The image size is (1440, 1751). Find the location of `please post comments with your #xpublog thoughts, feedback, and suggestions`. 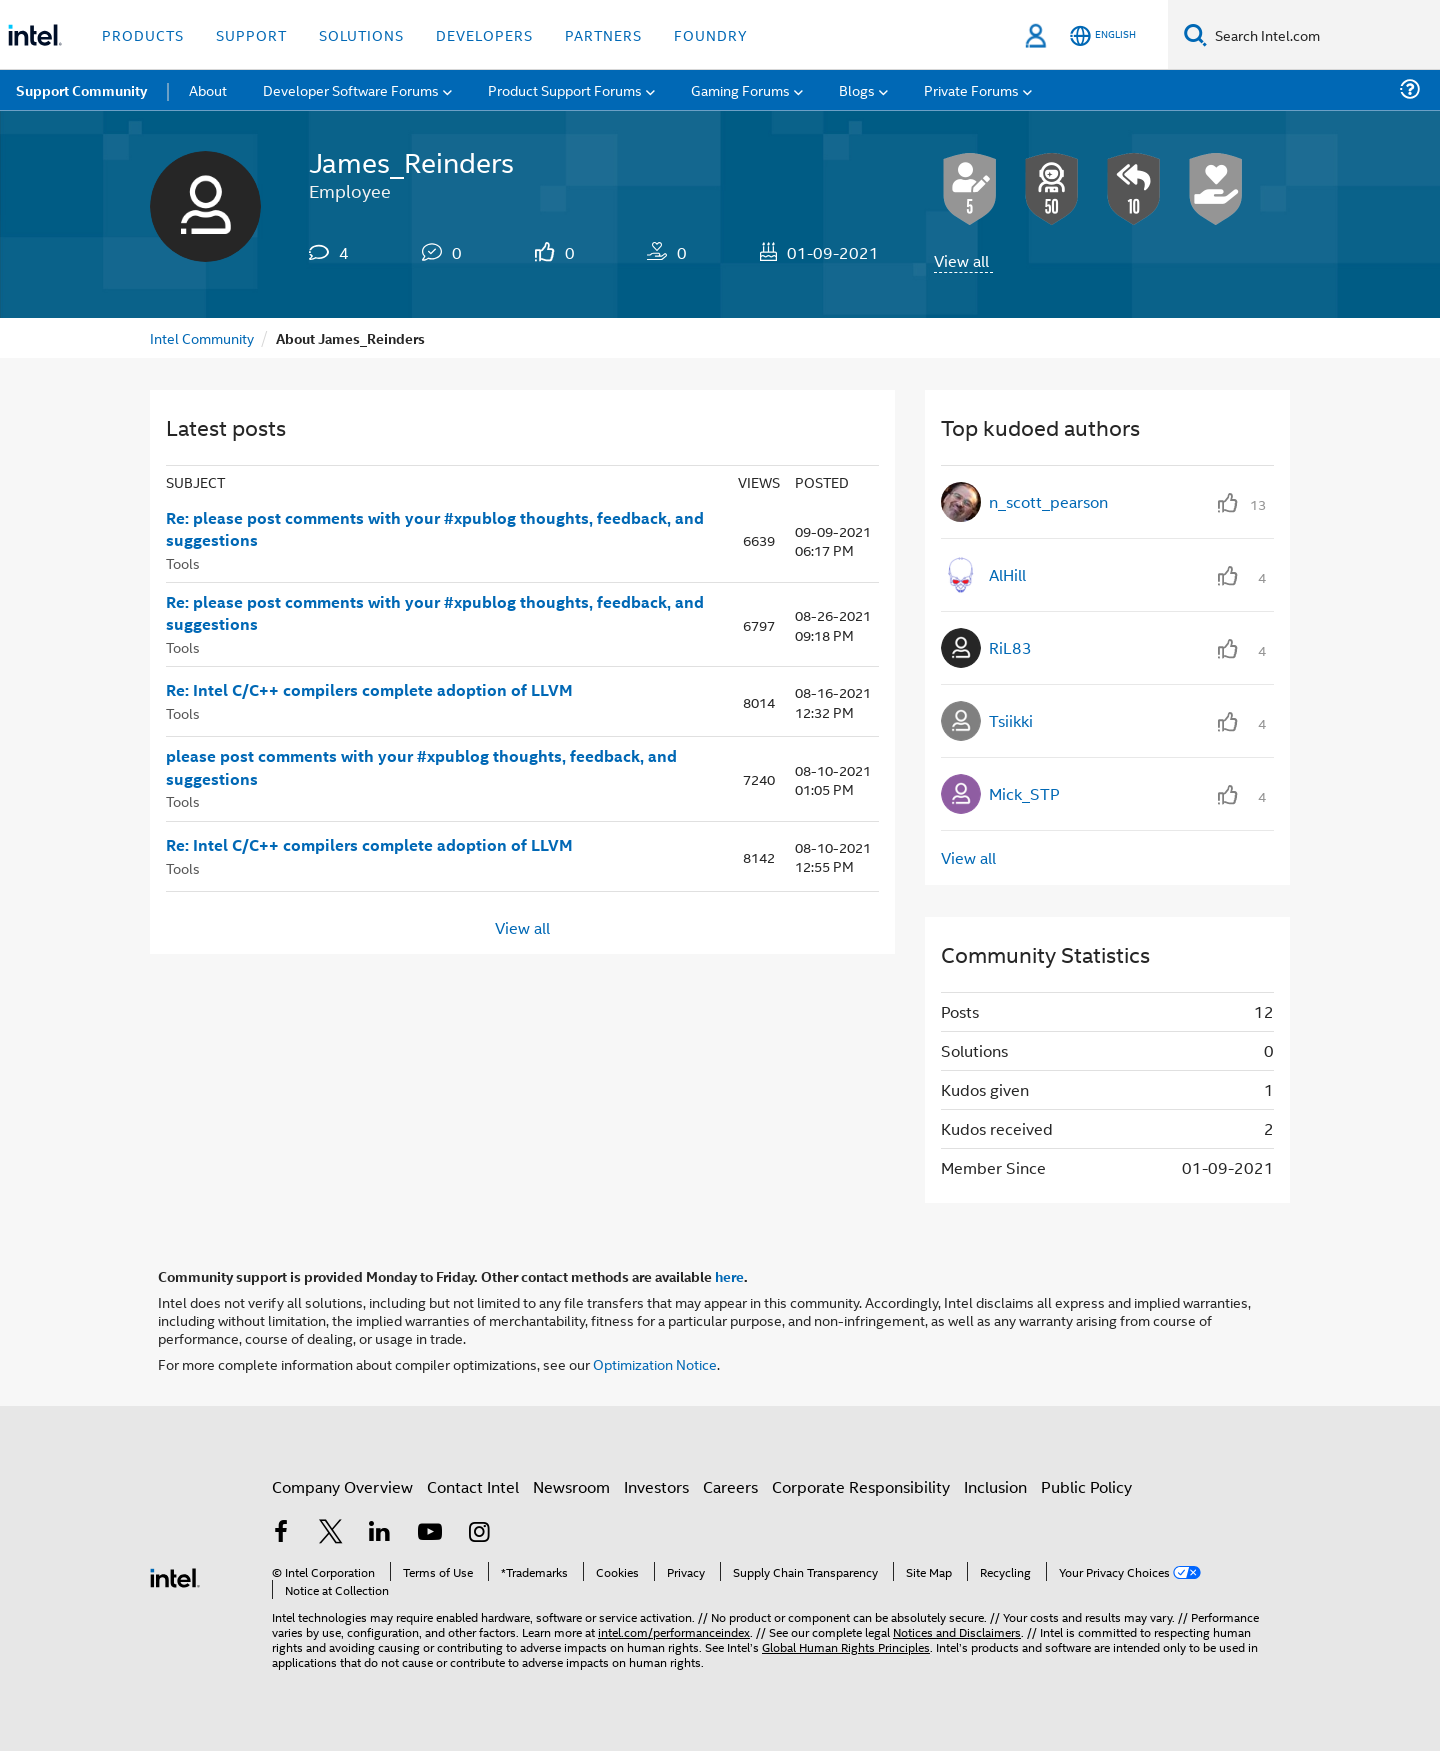

please post comments with your #xpublog thoughts, feedback, and suggestions is located at coordinates (421, 767).